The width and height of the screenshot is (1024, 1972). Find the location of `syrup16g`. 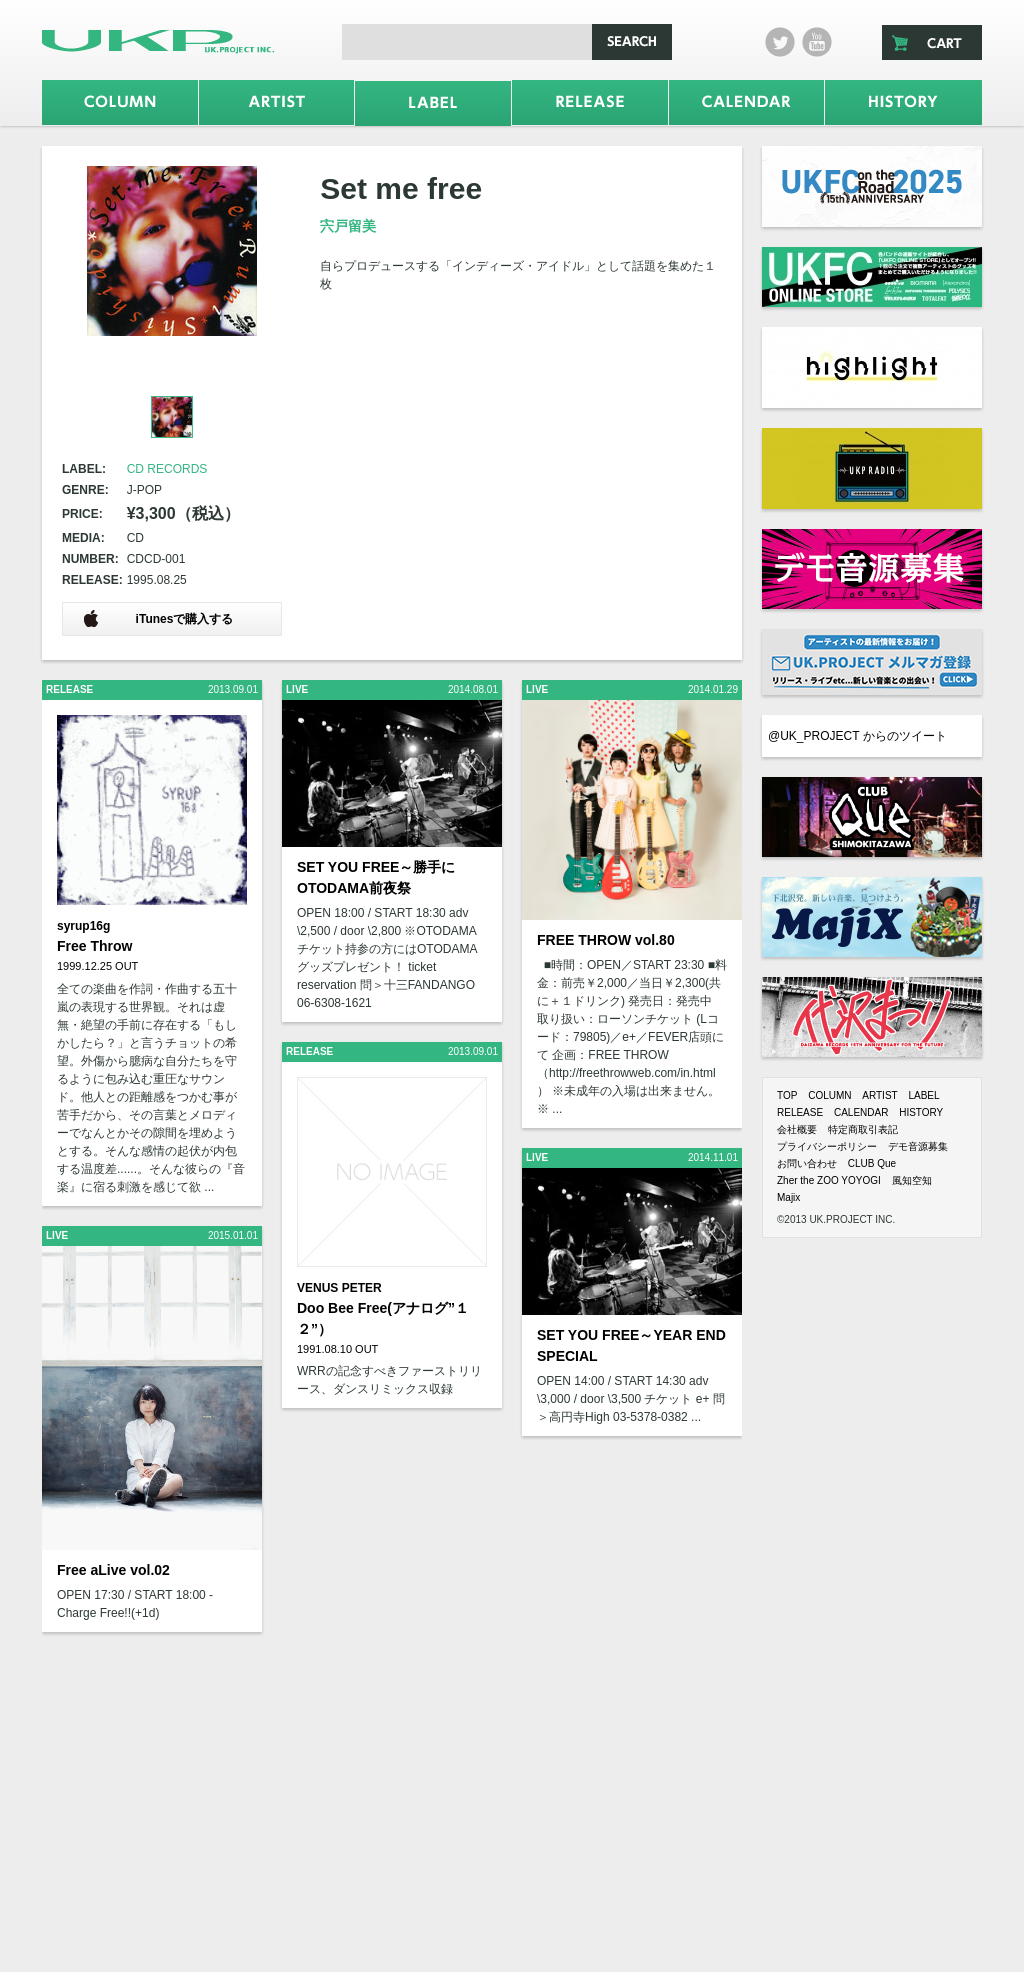

syrup16g is located at coordinates (83, 926).